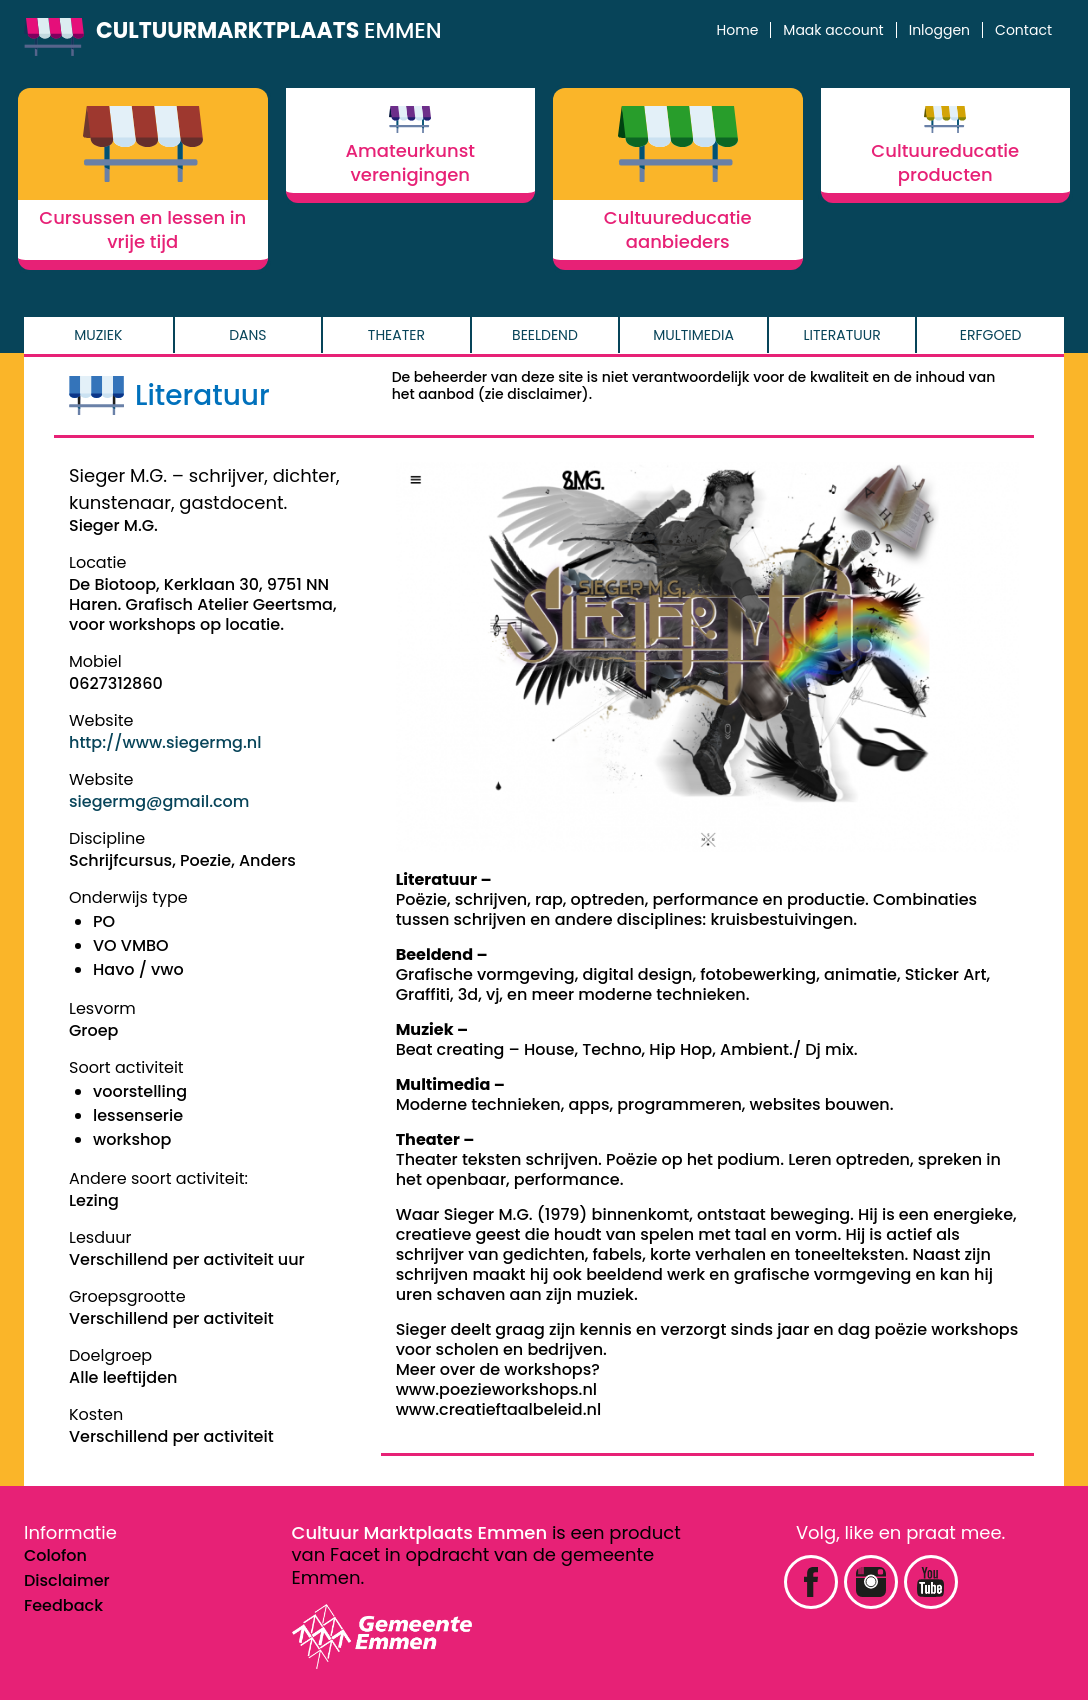  I want to click on Inloggen, so click(939, 30).